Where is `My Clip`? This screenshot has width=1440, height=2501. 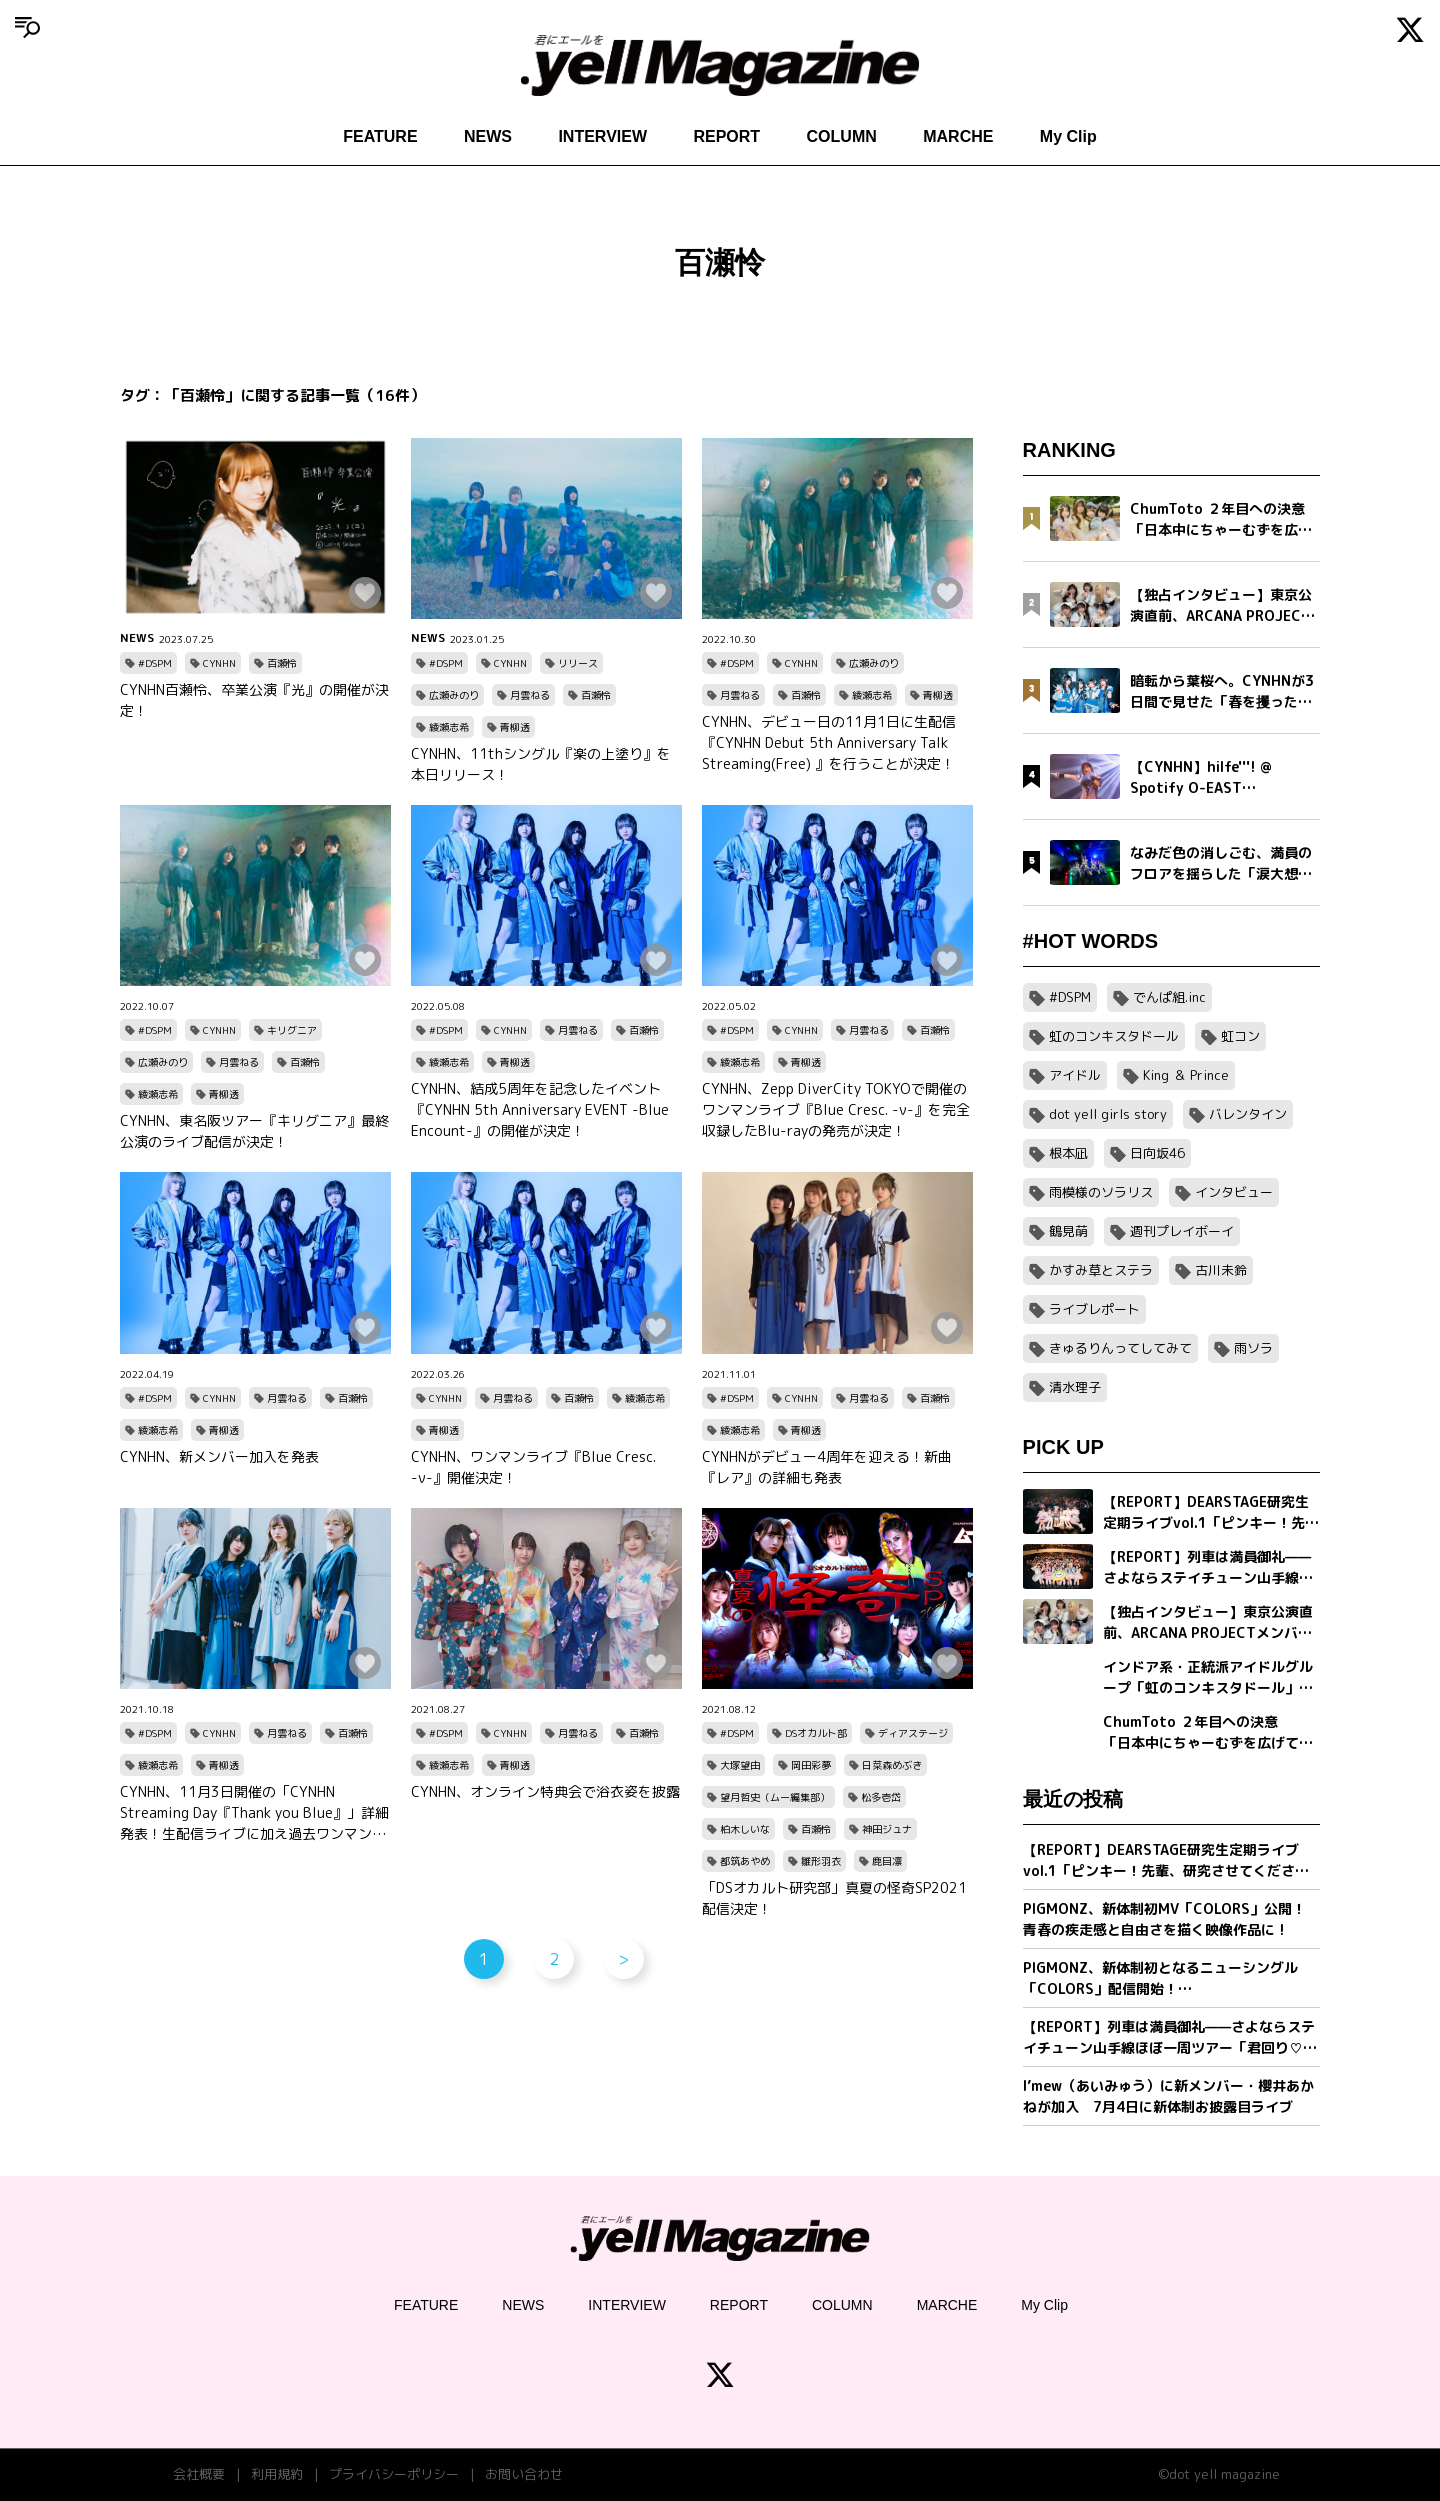 My Clip is located at coordinates (1068, 136).